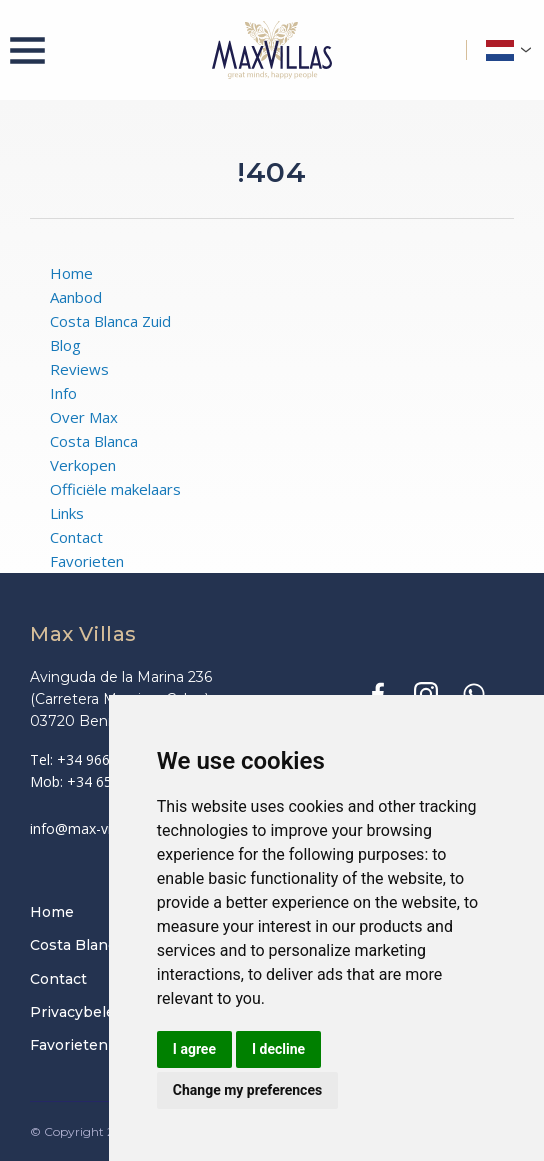  I want to click on Aanbod, so click(76, 297).